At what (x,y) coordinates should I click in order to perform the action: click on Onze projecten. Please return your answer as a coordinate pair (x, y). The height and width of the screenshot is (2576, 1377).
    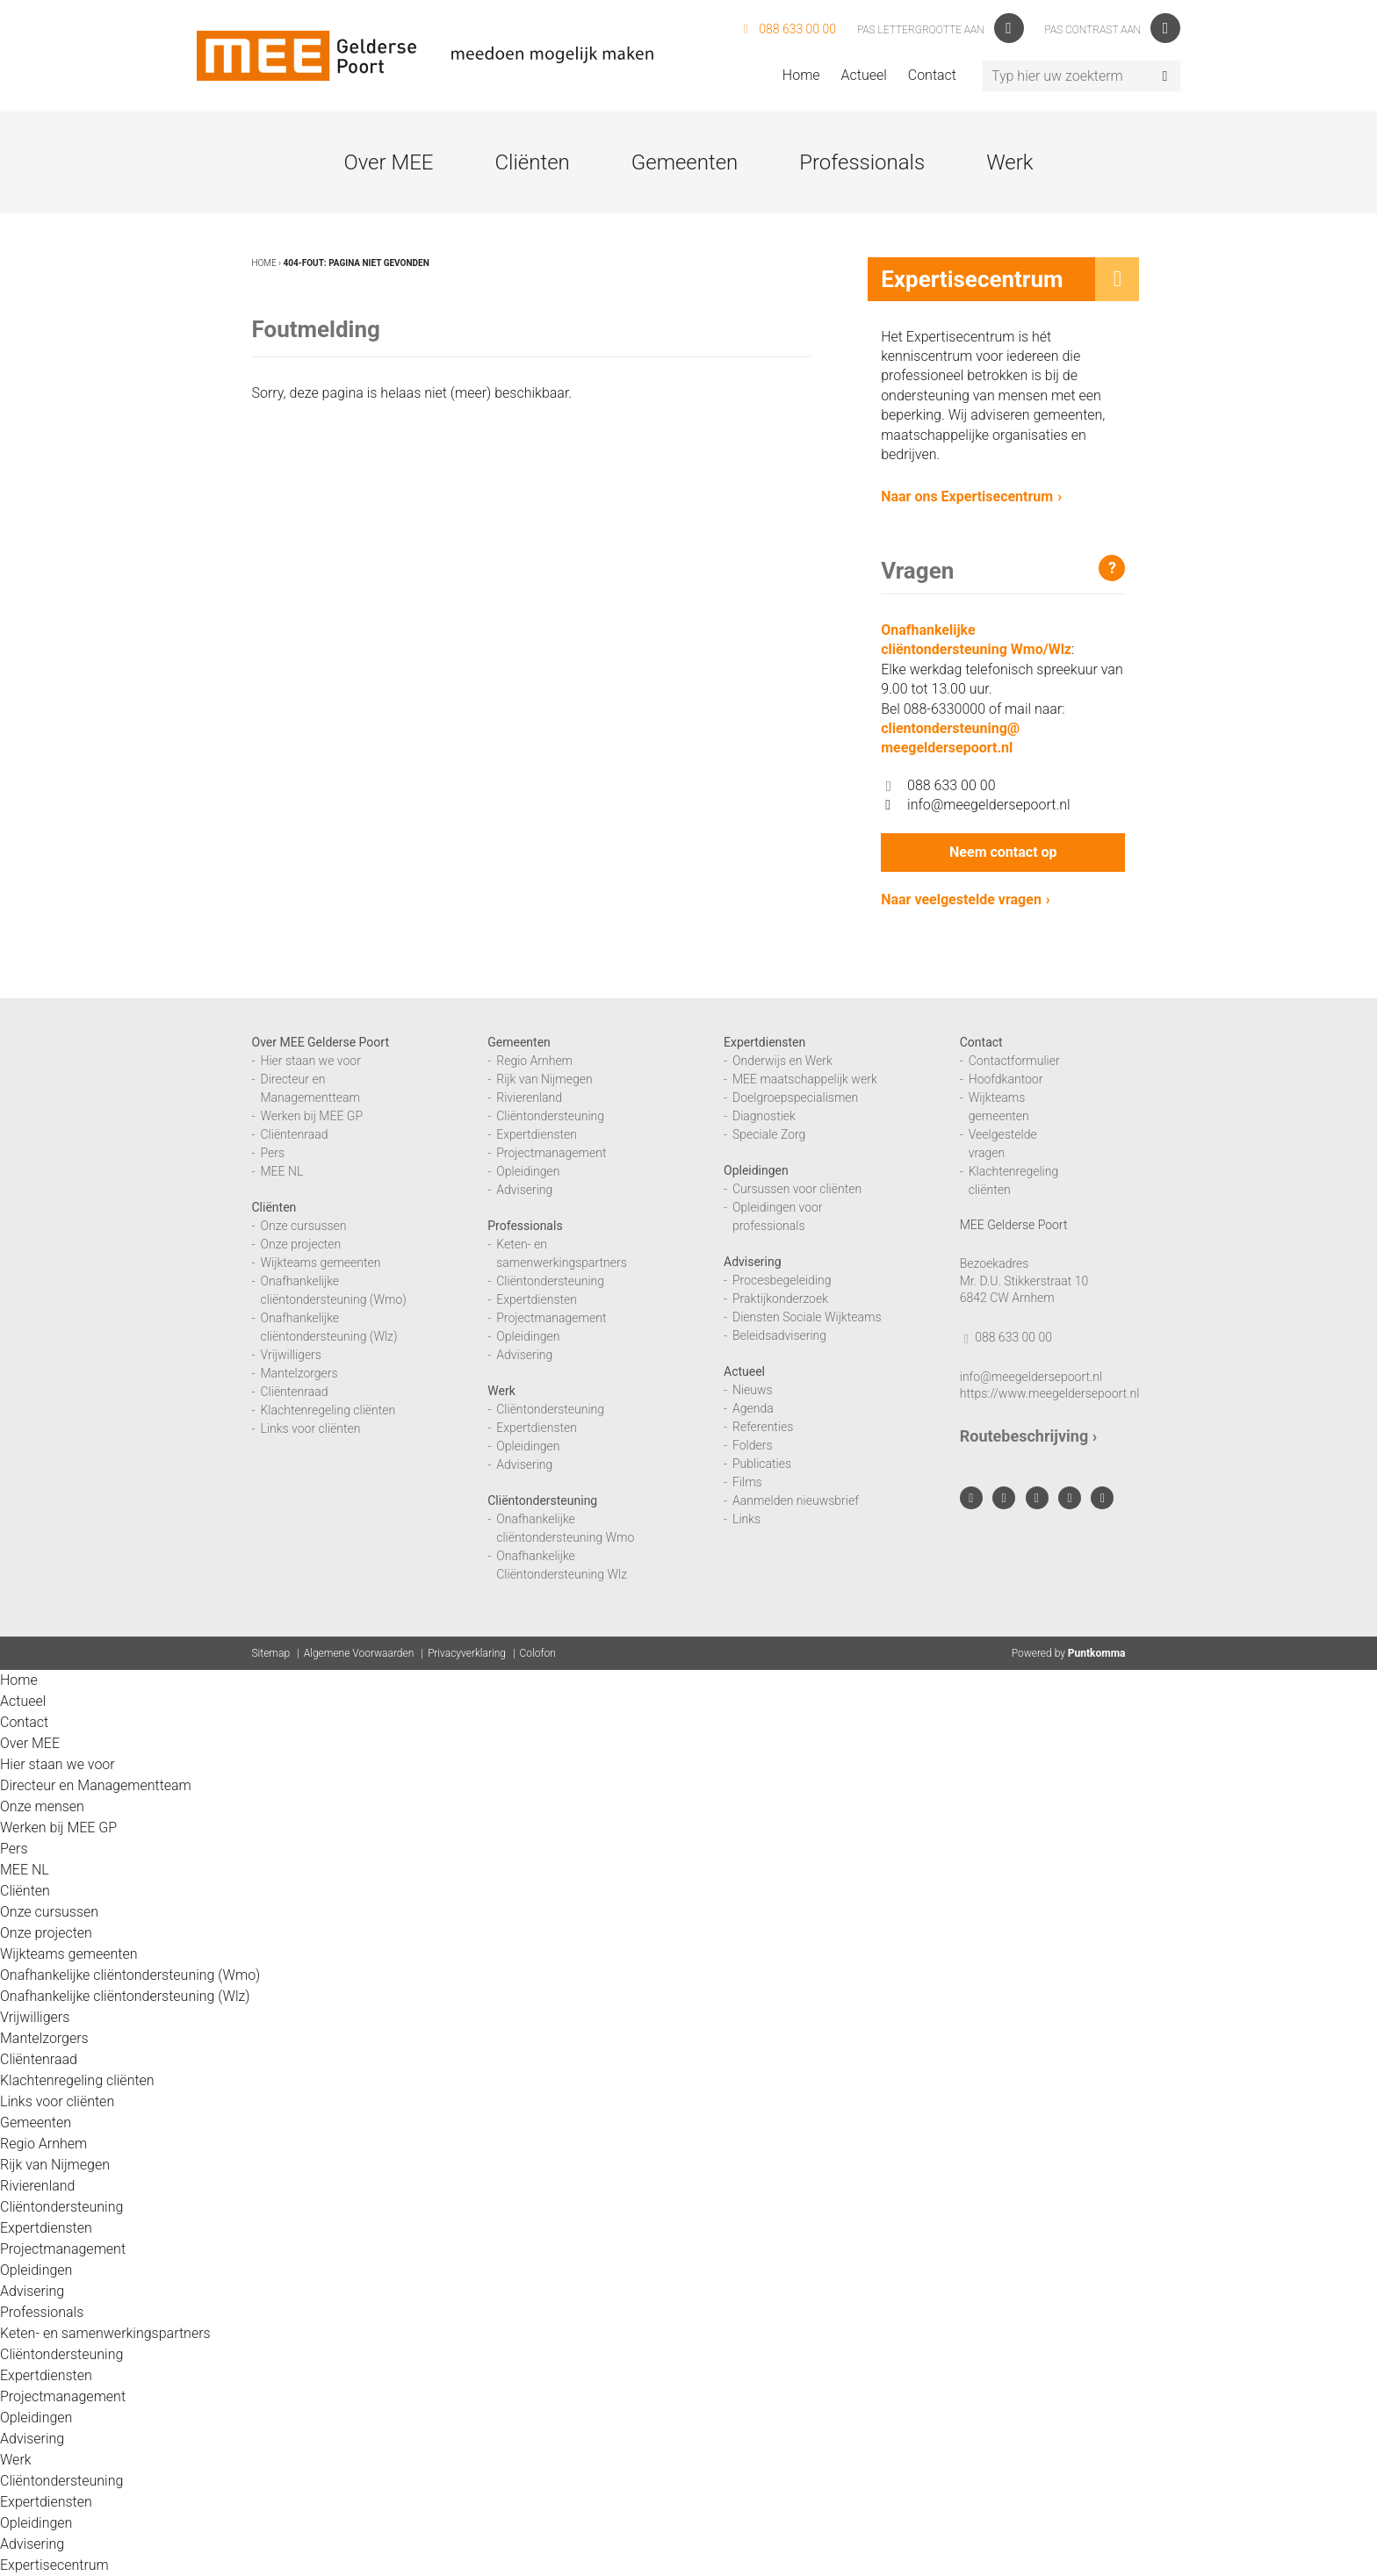
    Looking at the image, I should click on (301, 1244).